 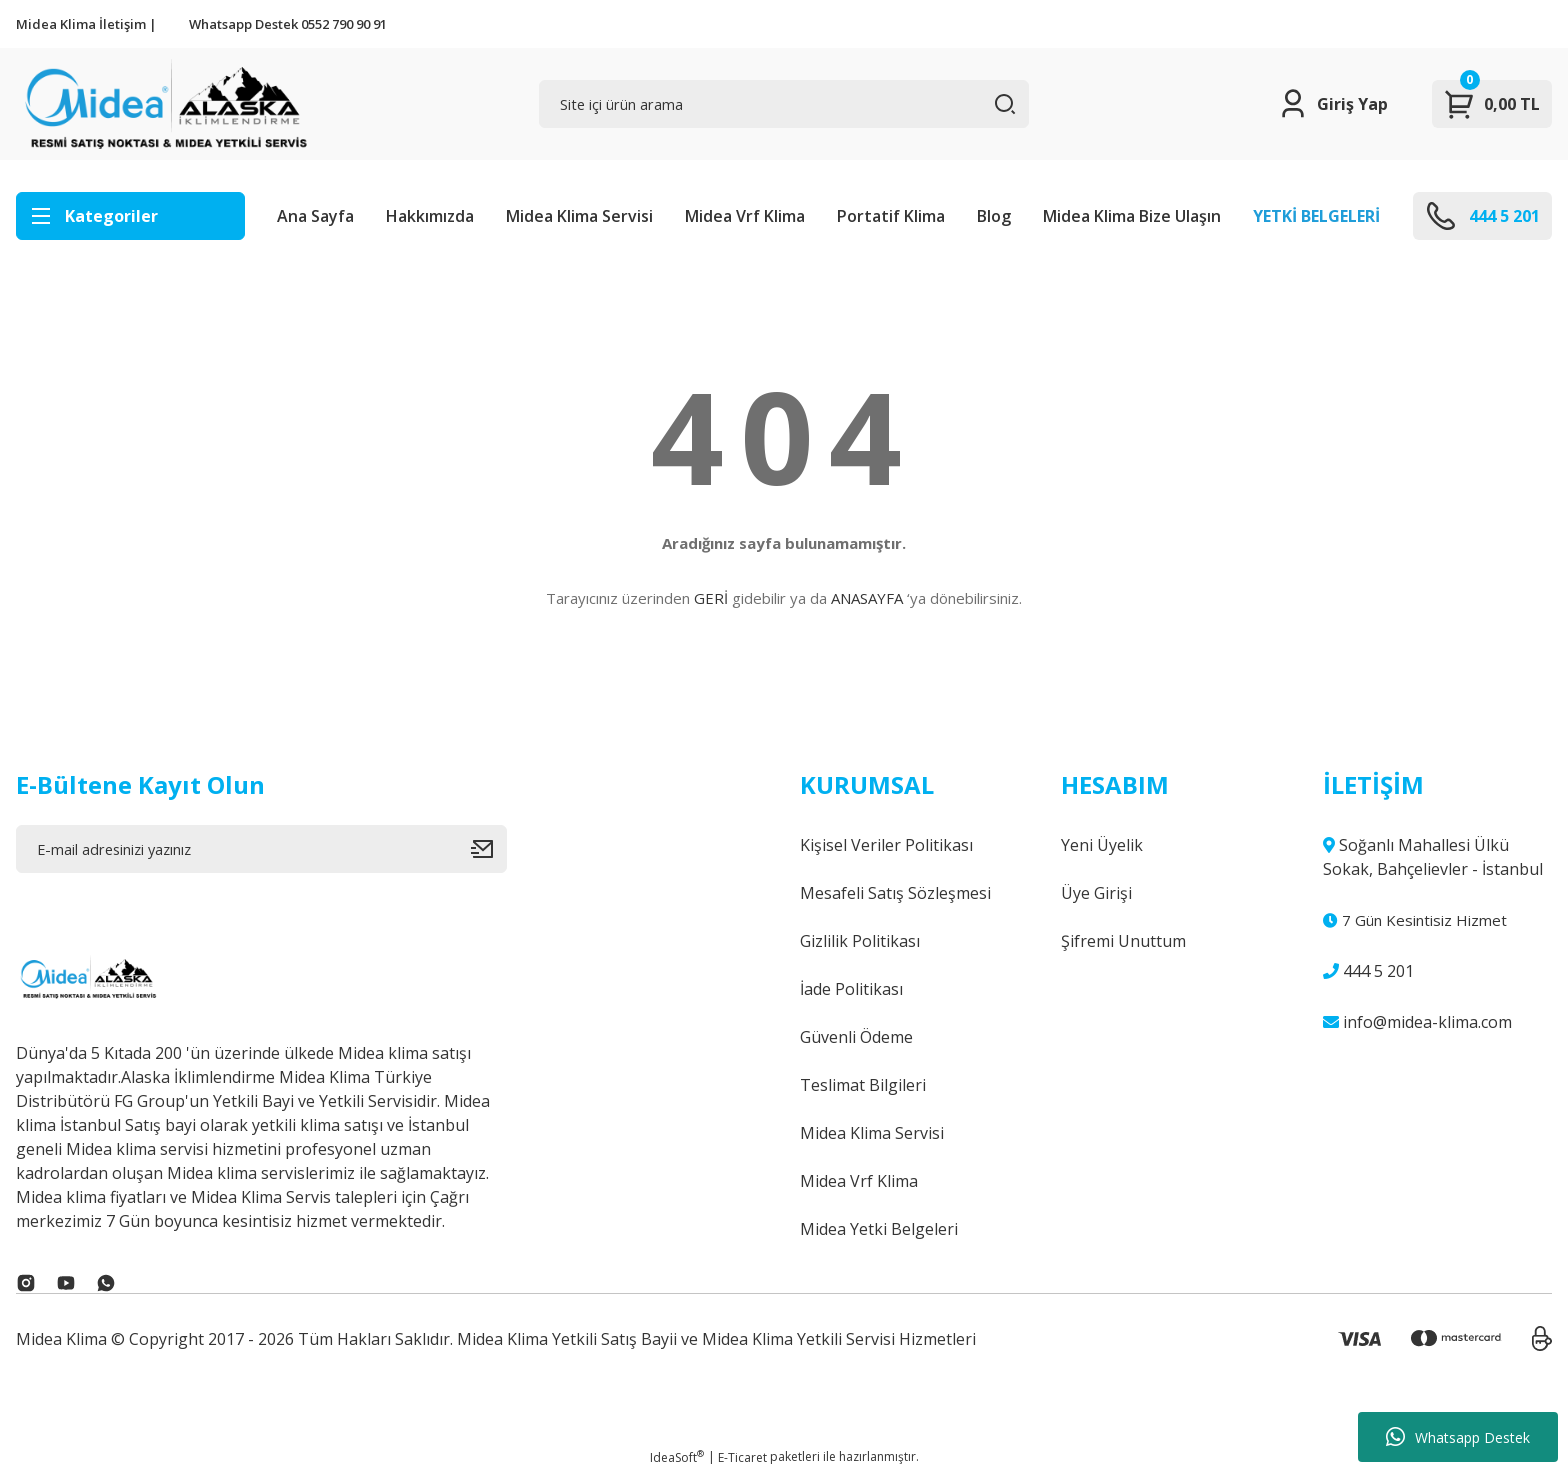 I want to click on Blog, so click(x=994, y=216).